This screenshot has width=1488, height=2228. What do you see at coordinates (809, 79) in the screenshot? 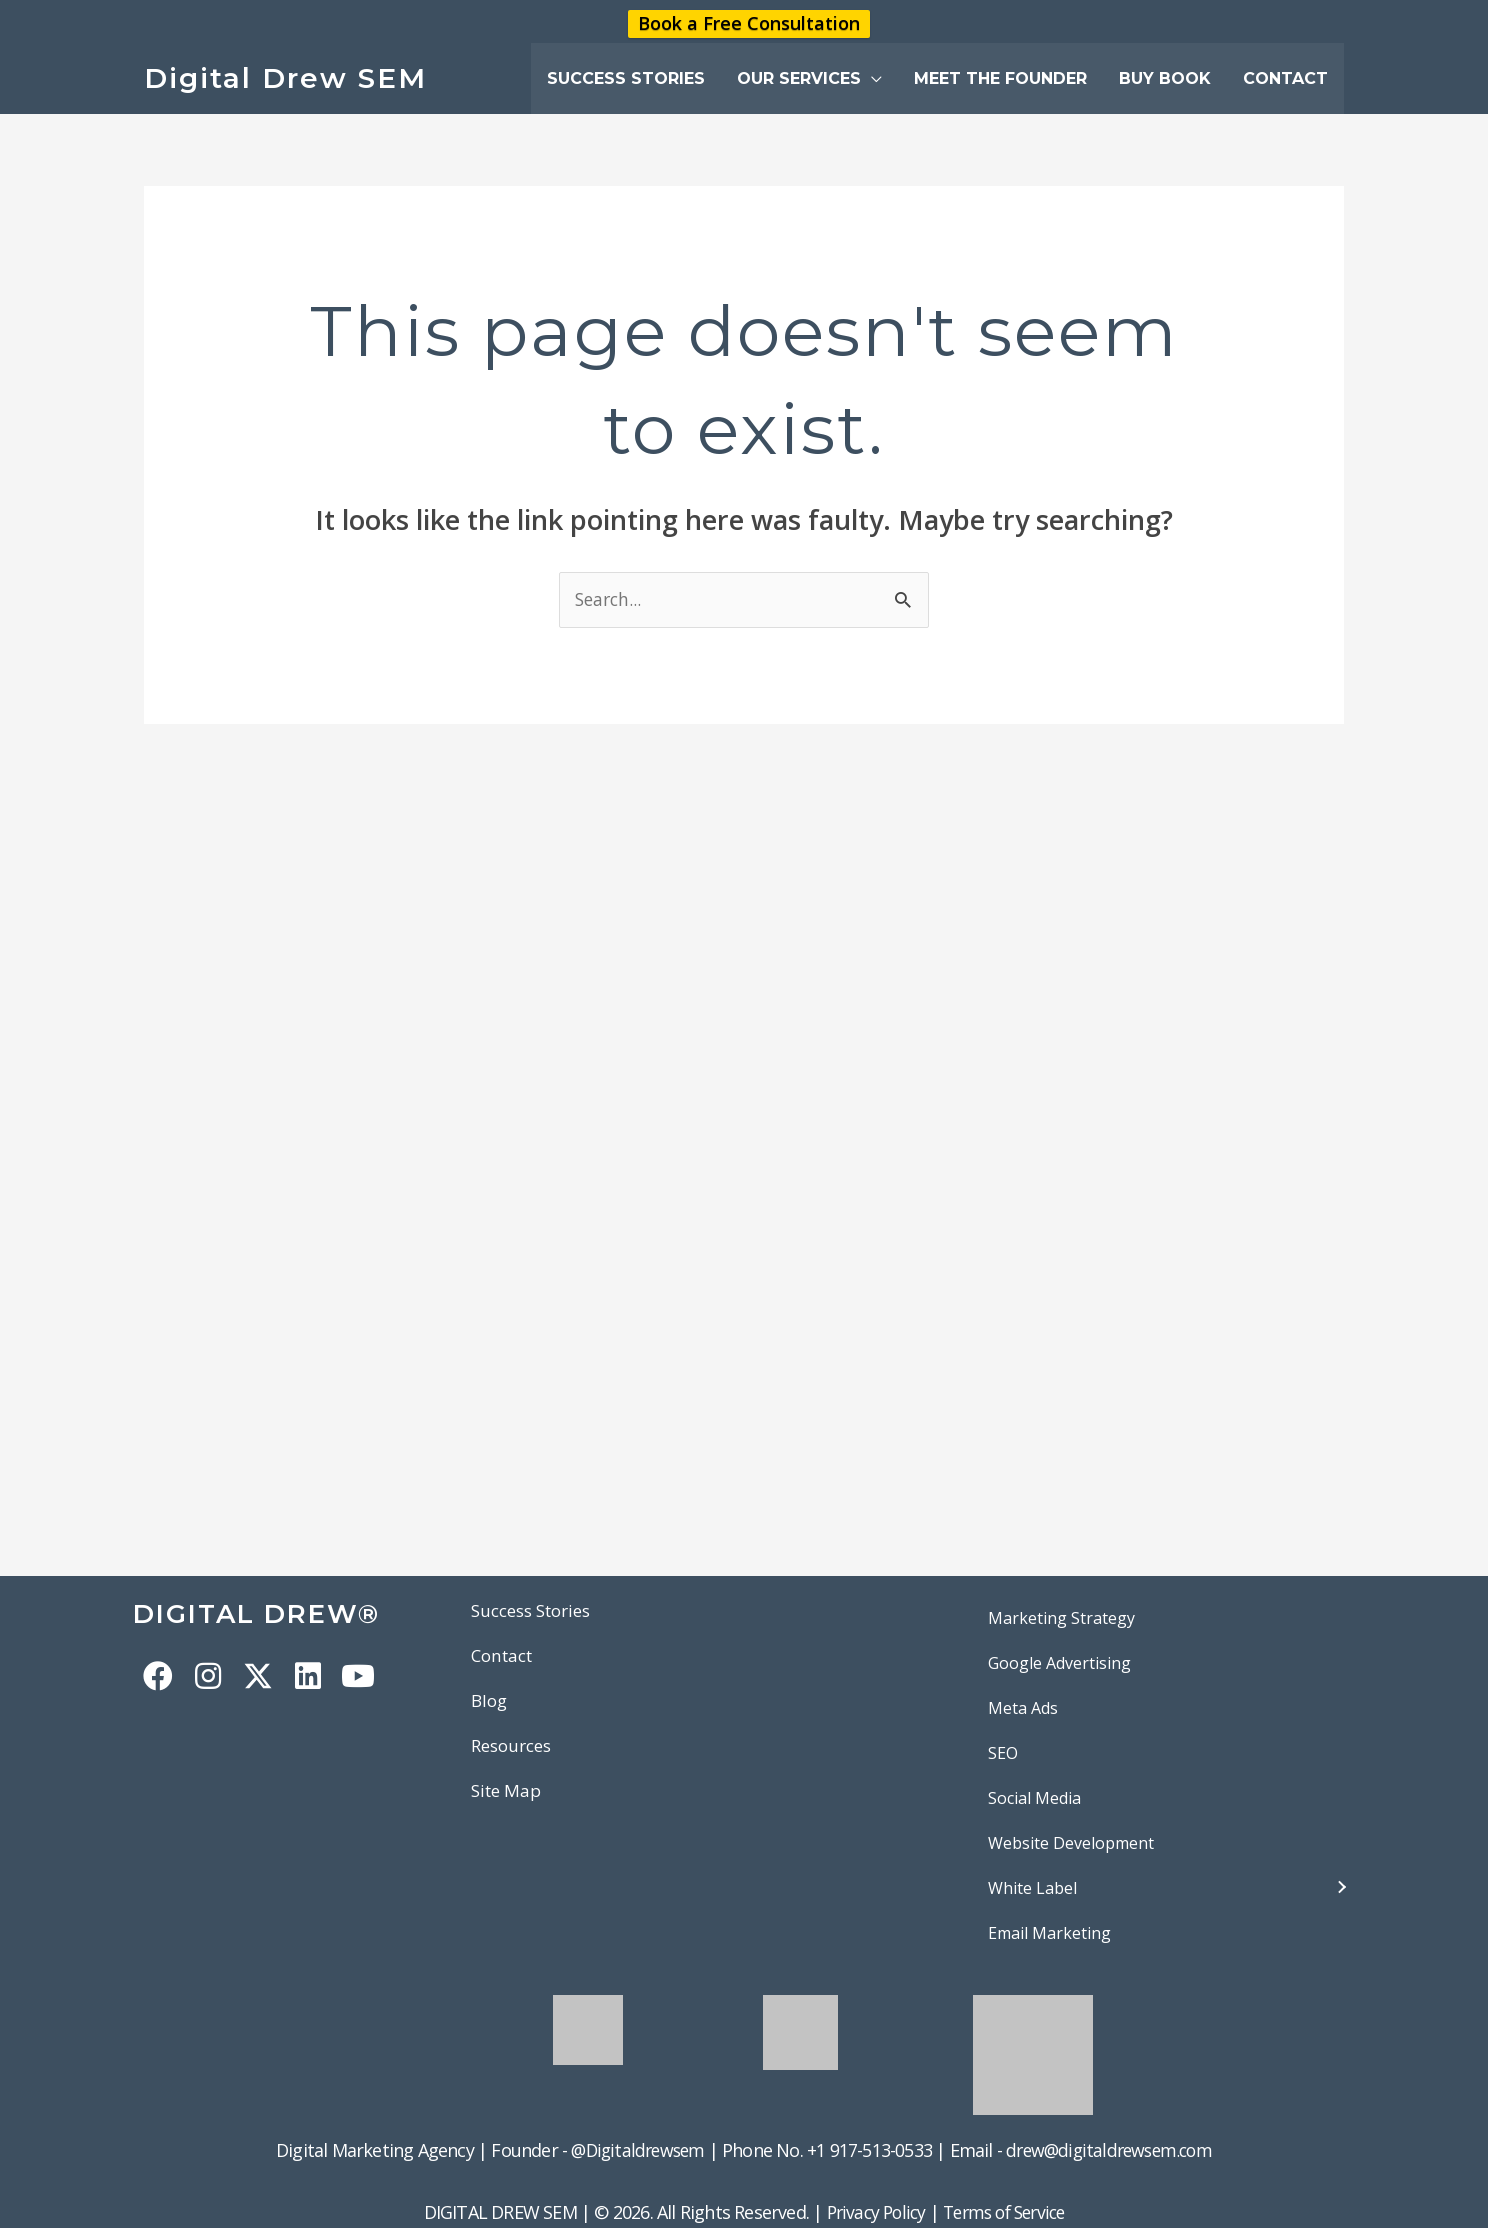
I see `[button]` at bounding box center [809, 79].